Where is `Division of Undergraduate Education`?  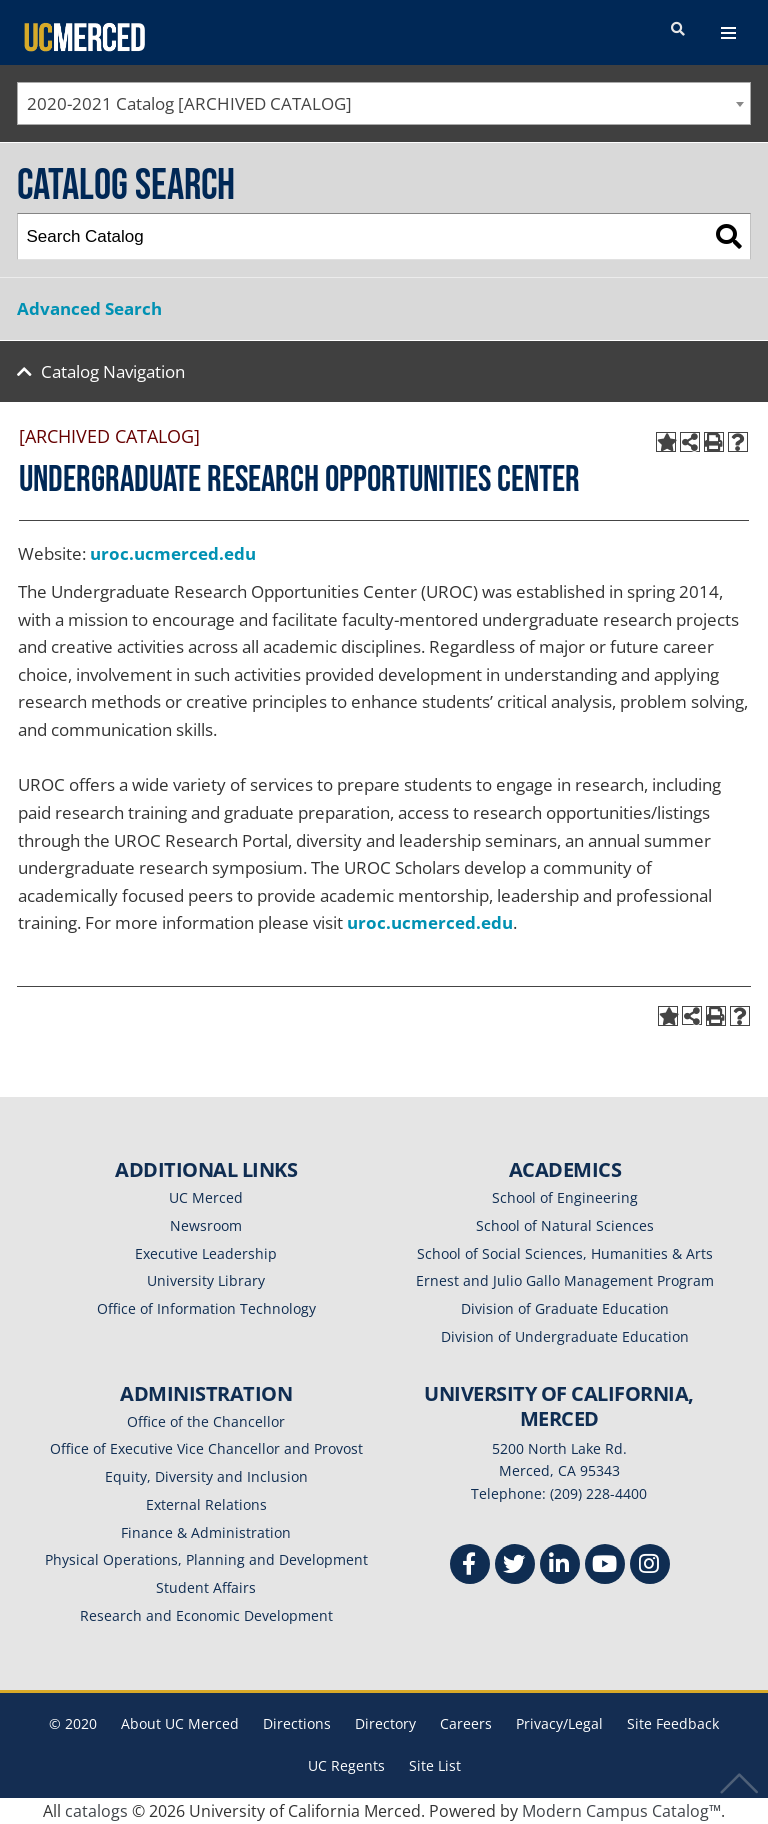
Division of Undergraduate Education is located at coordinates (565, 1336).